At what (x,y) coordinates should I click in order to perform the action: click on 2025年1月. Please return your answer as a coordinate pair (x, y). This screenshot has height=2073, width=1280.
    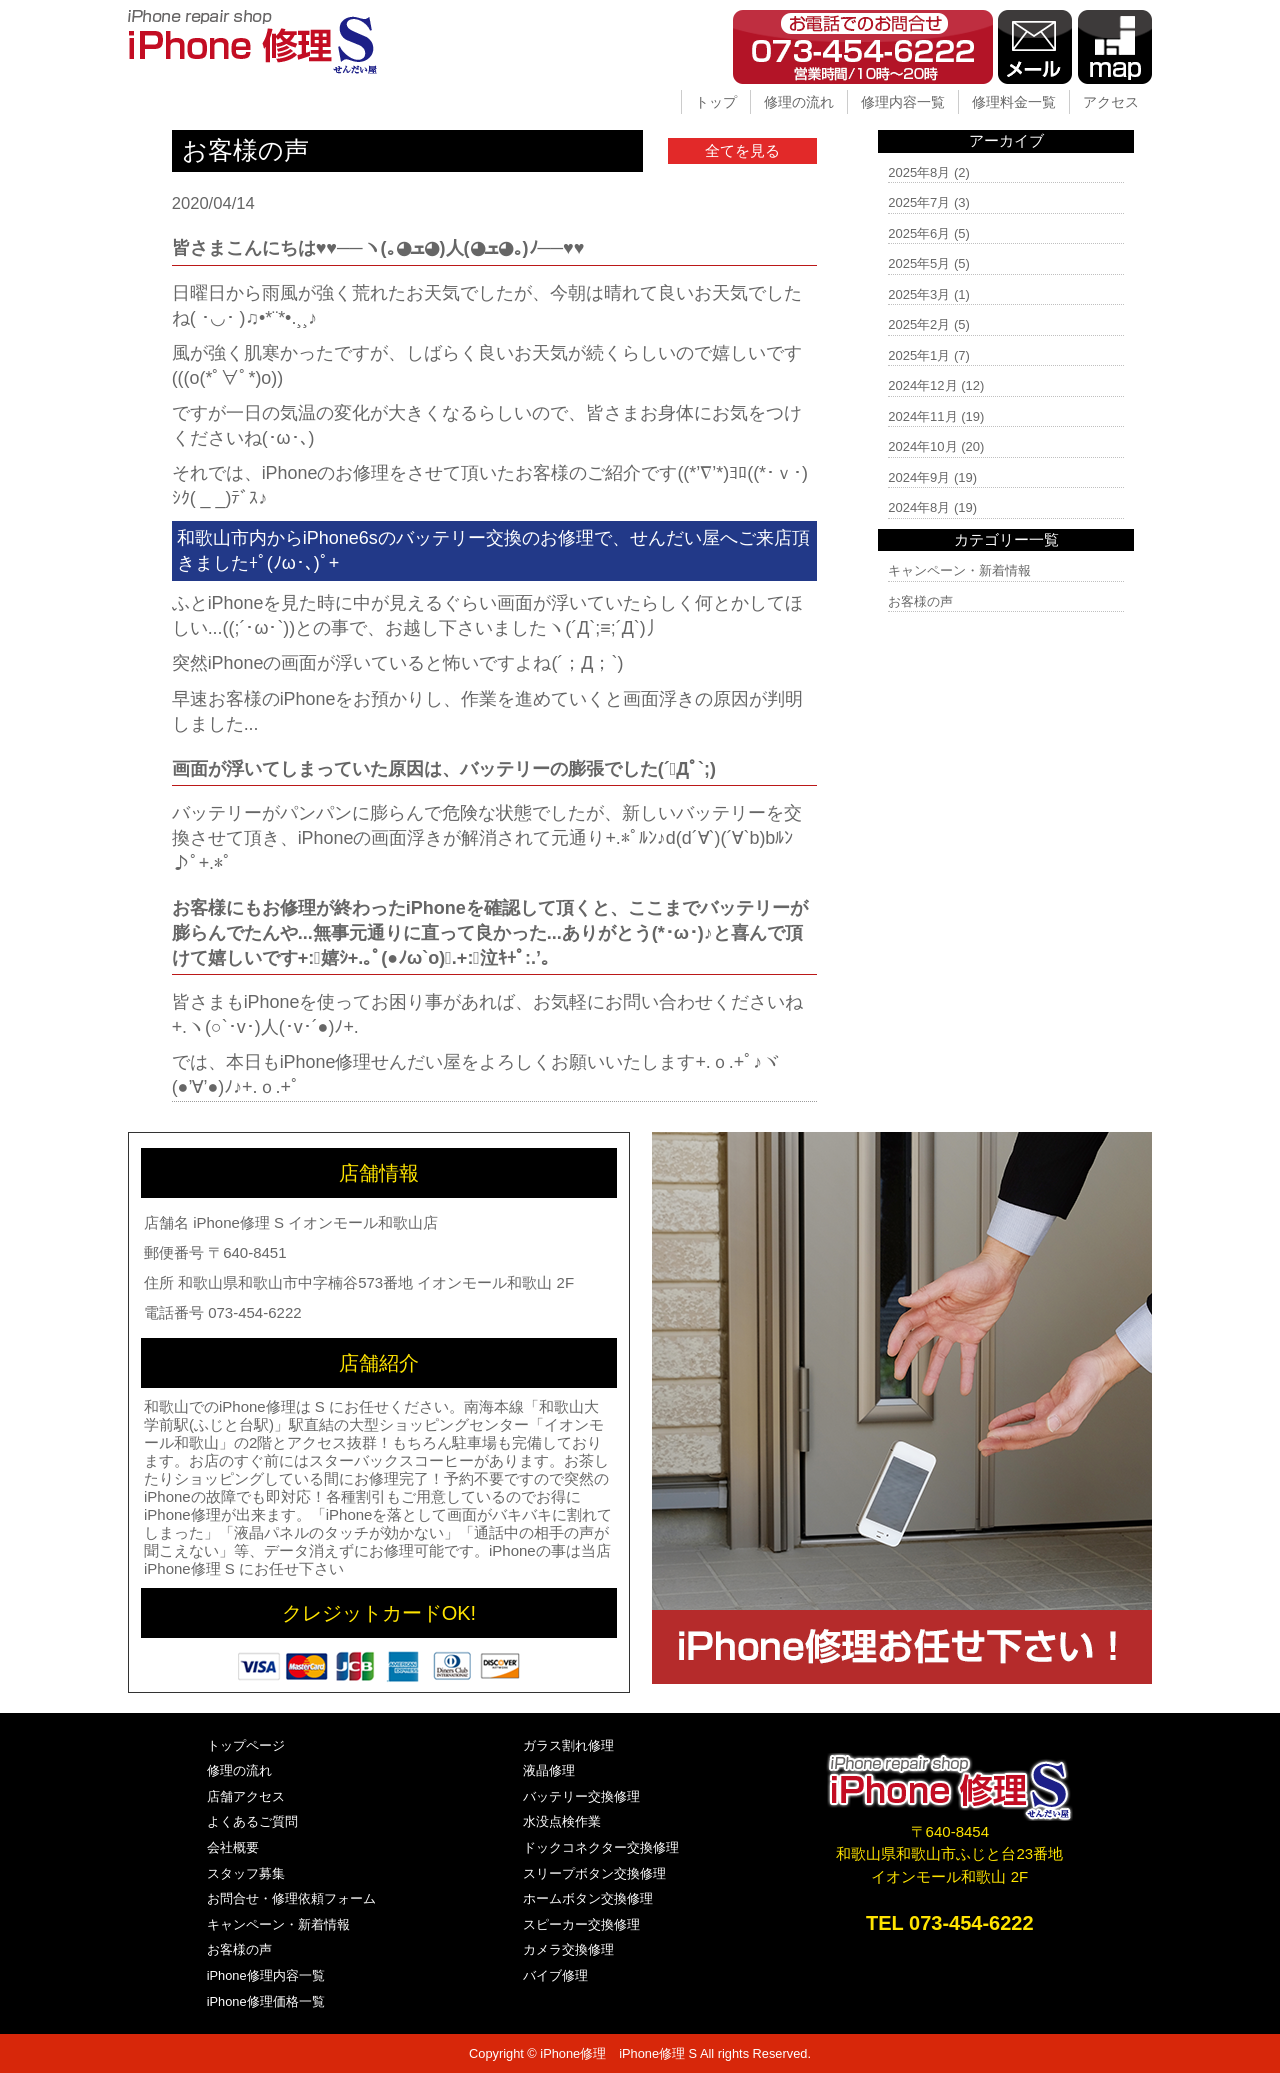
    Looking at the image, I should click on (919, 355).